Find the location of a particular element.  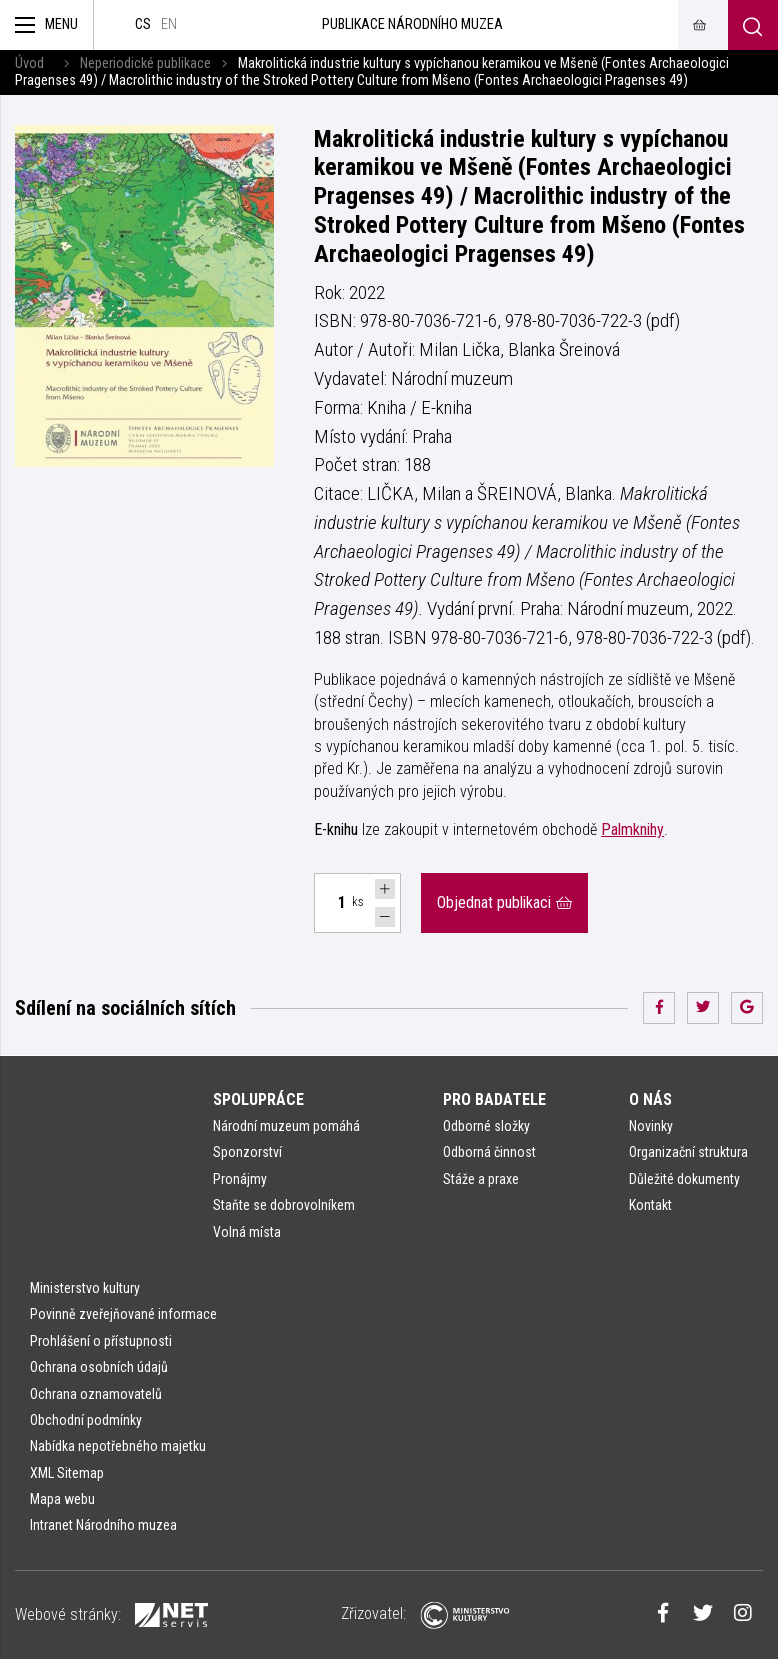

Intranet Národního muzea is located at coordinates (103, 1525).